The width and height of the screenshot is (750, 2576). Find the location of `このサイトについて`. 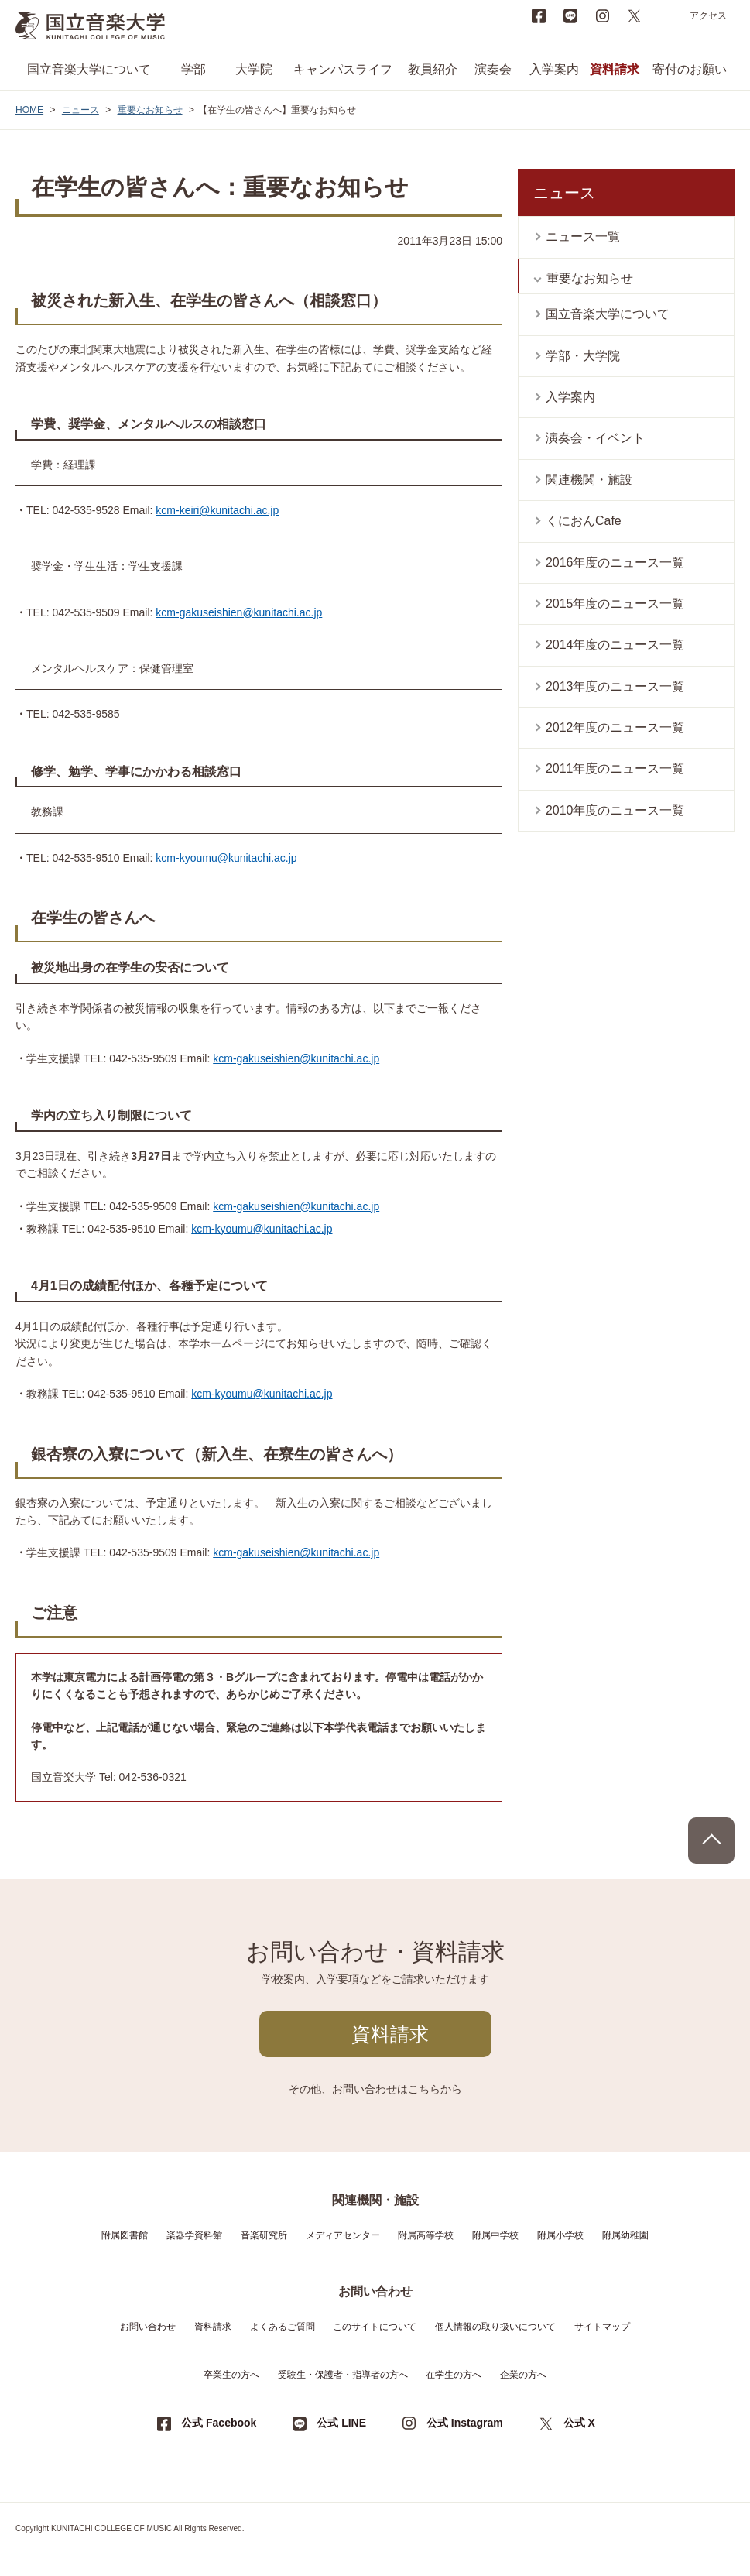

このサイトについて is located at coordinates (374, 2326).